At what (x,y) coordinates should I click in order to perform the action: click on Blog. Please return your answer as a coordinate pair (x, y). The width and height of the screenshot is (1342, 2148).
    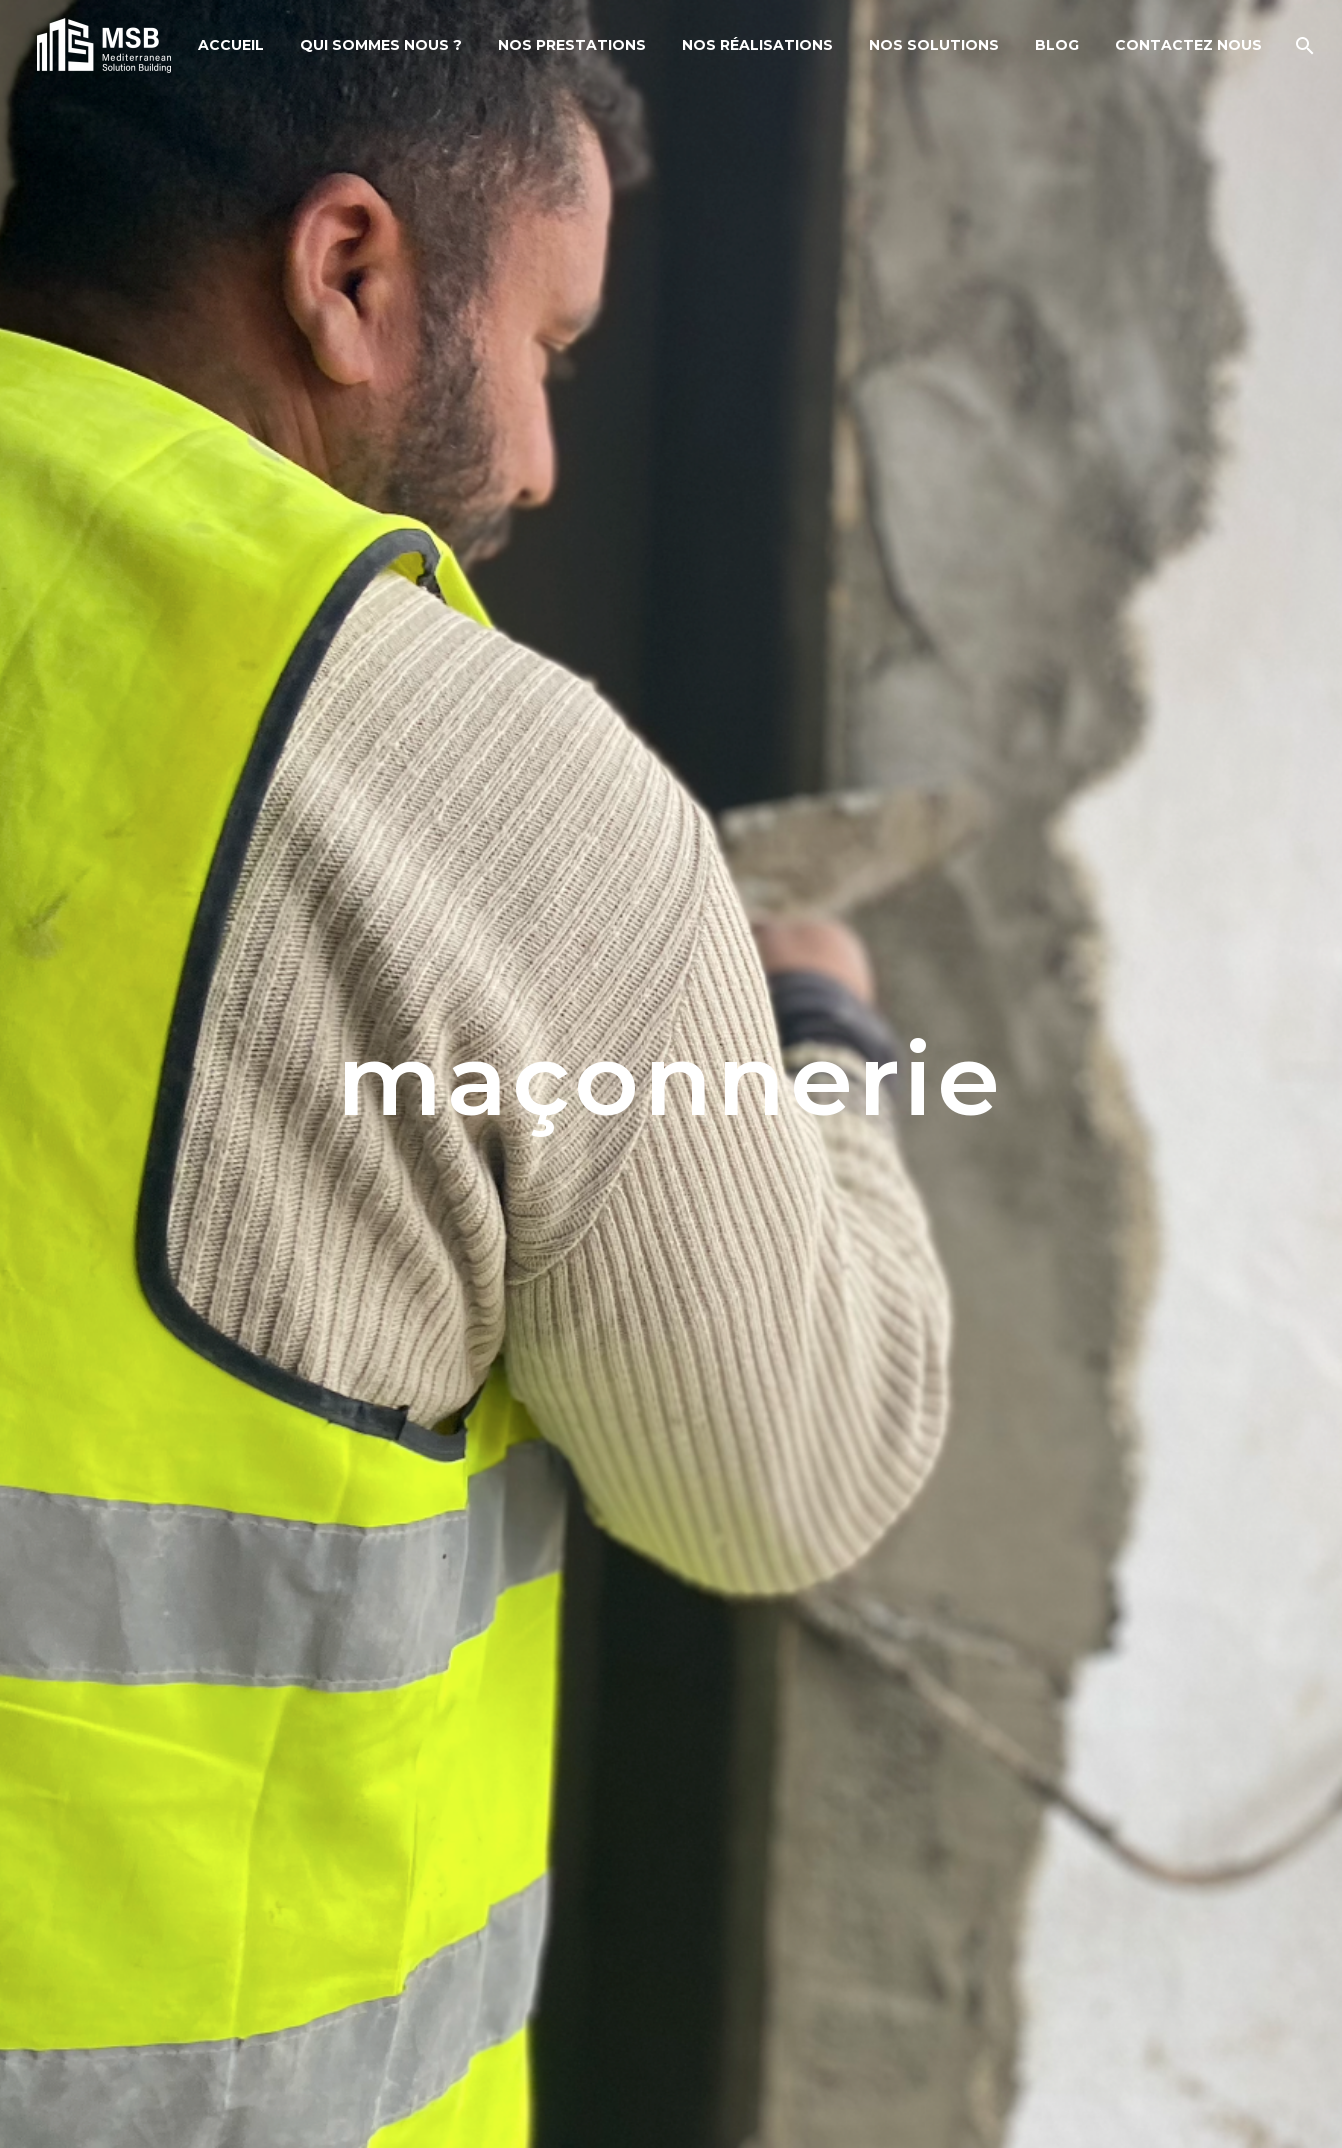
    Looking at the image, I should click on (1057, 45).